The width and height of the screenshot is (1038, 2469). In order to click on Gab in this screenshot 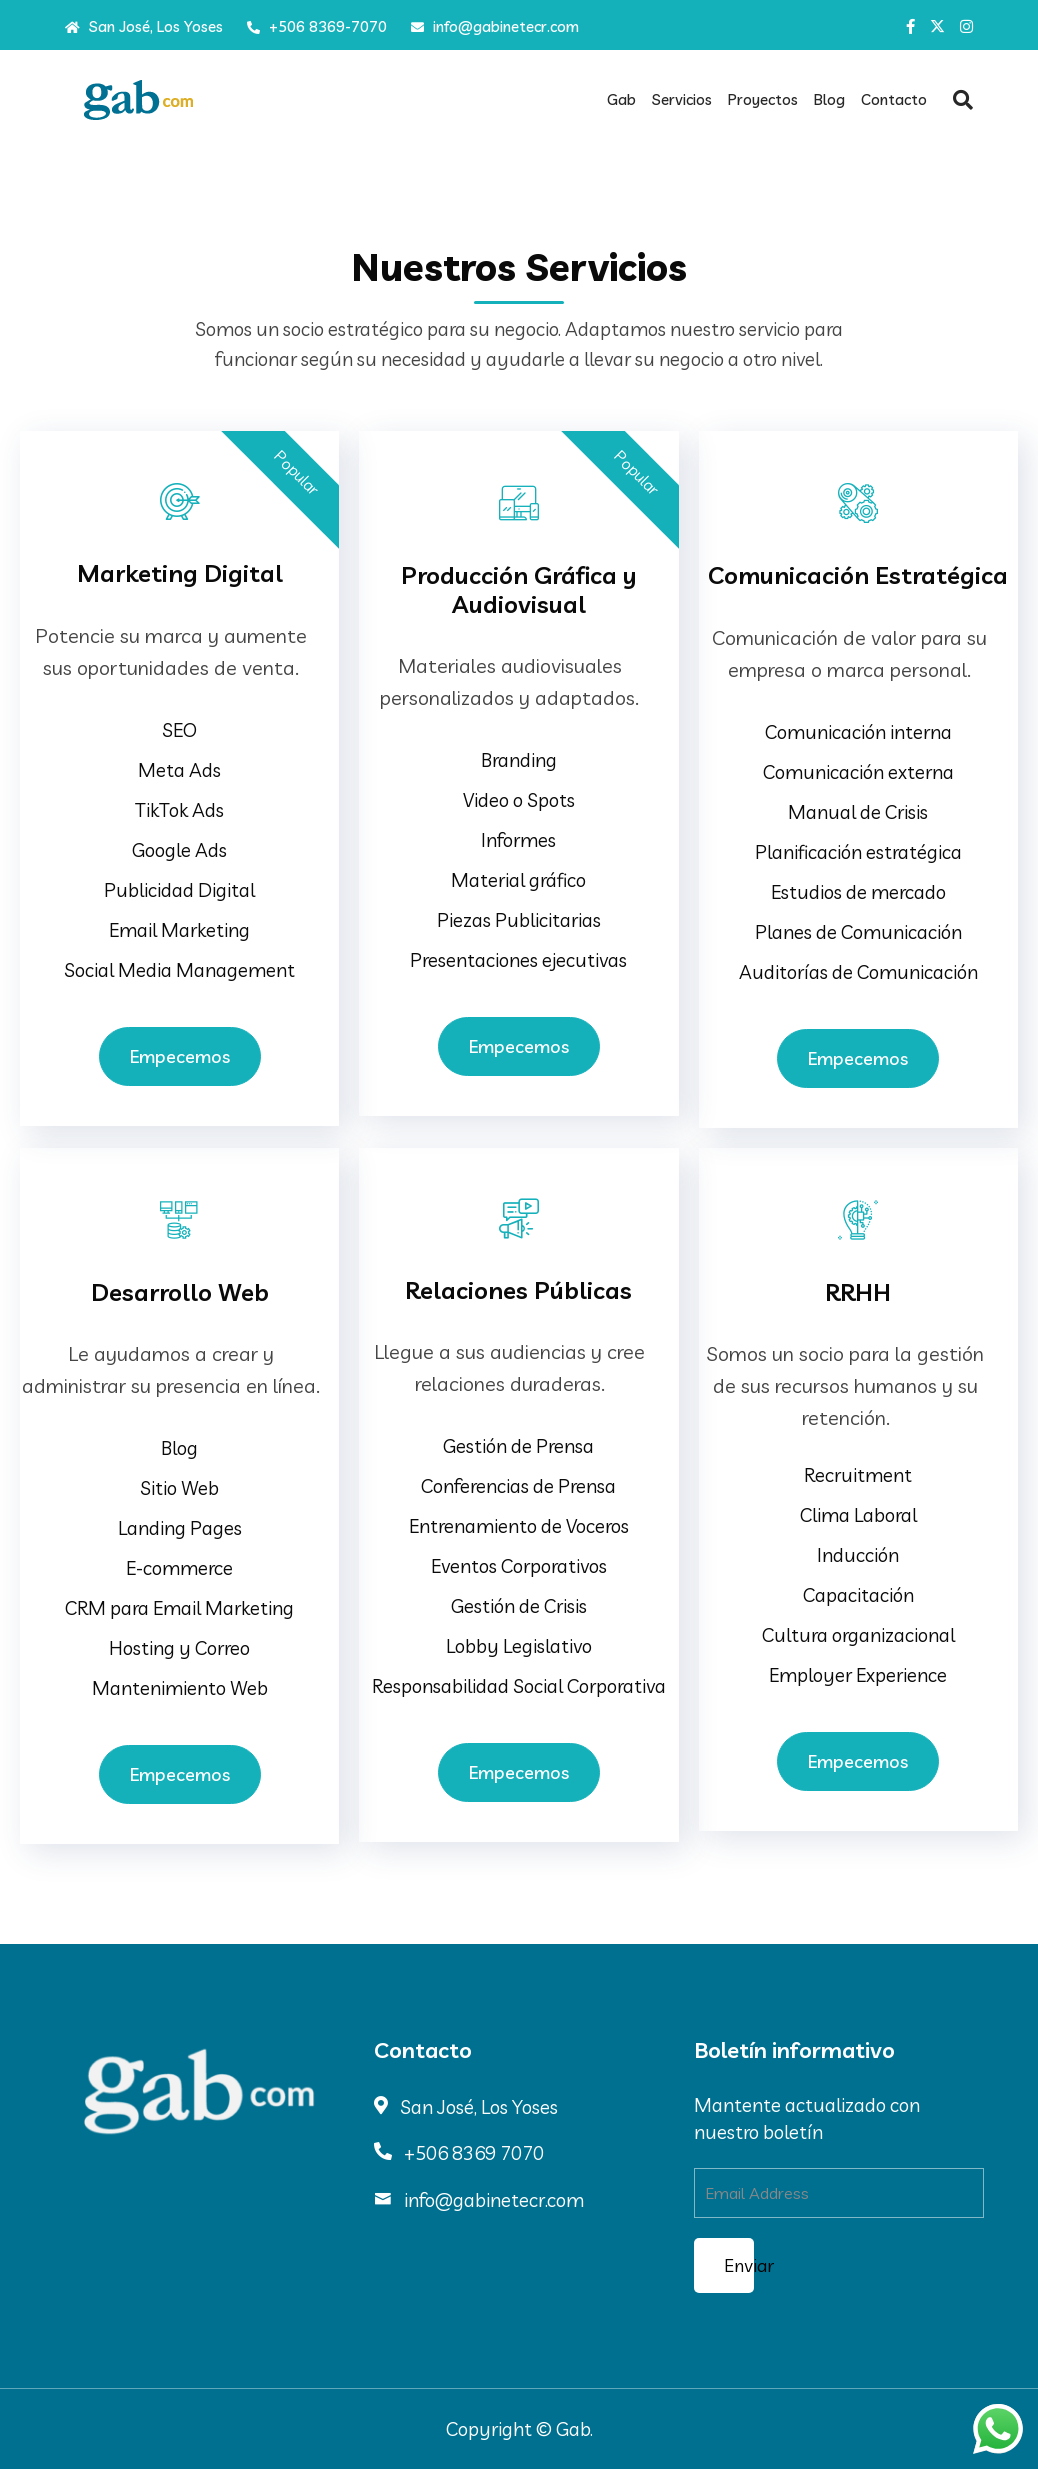, I will do `click(621, 99)`.